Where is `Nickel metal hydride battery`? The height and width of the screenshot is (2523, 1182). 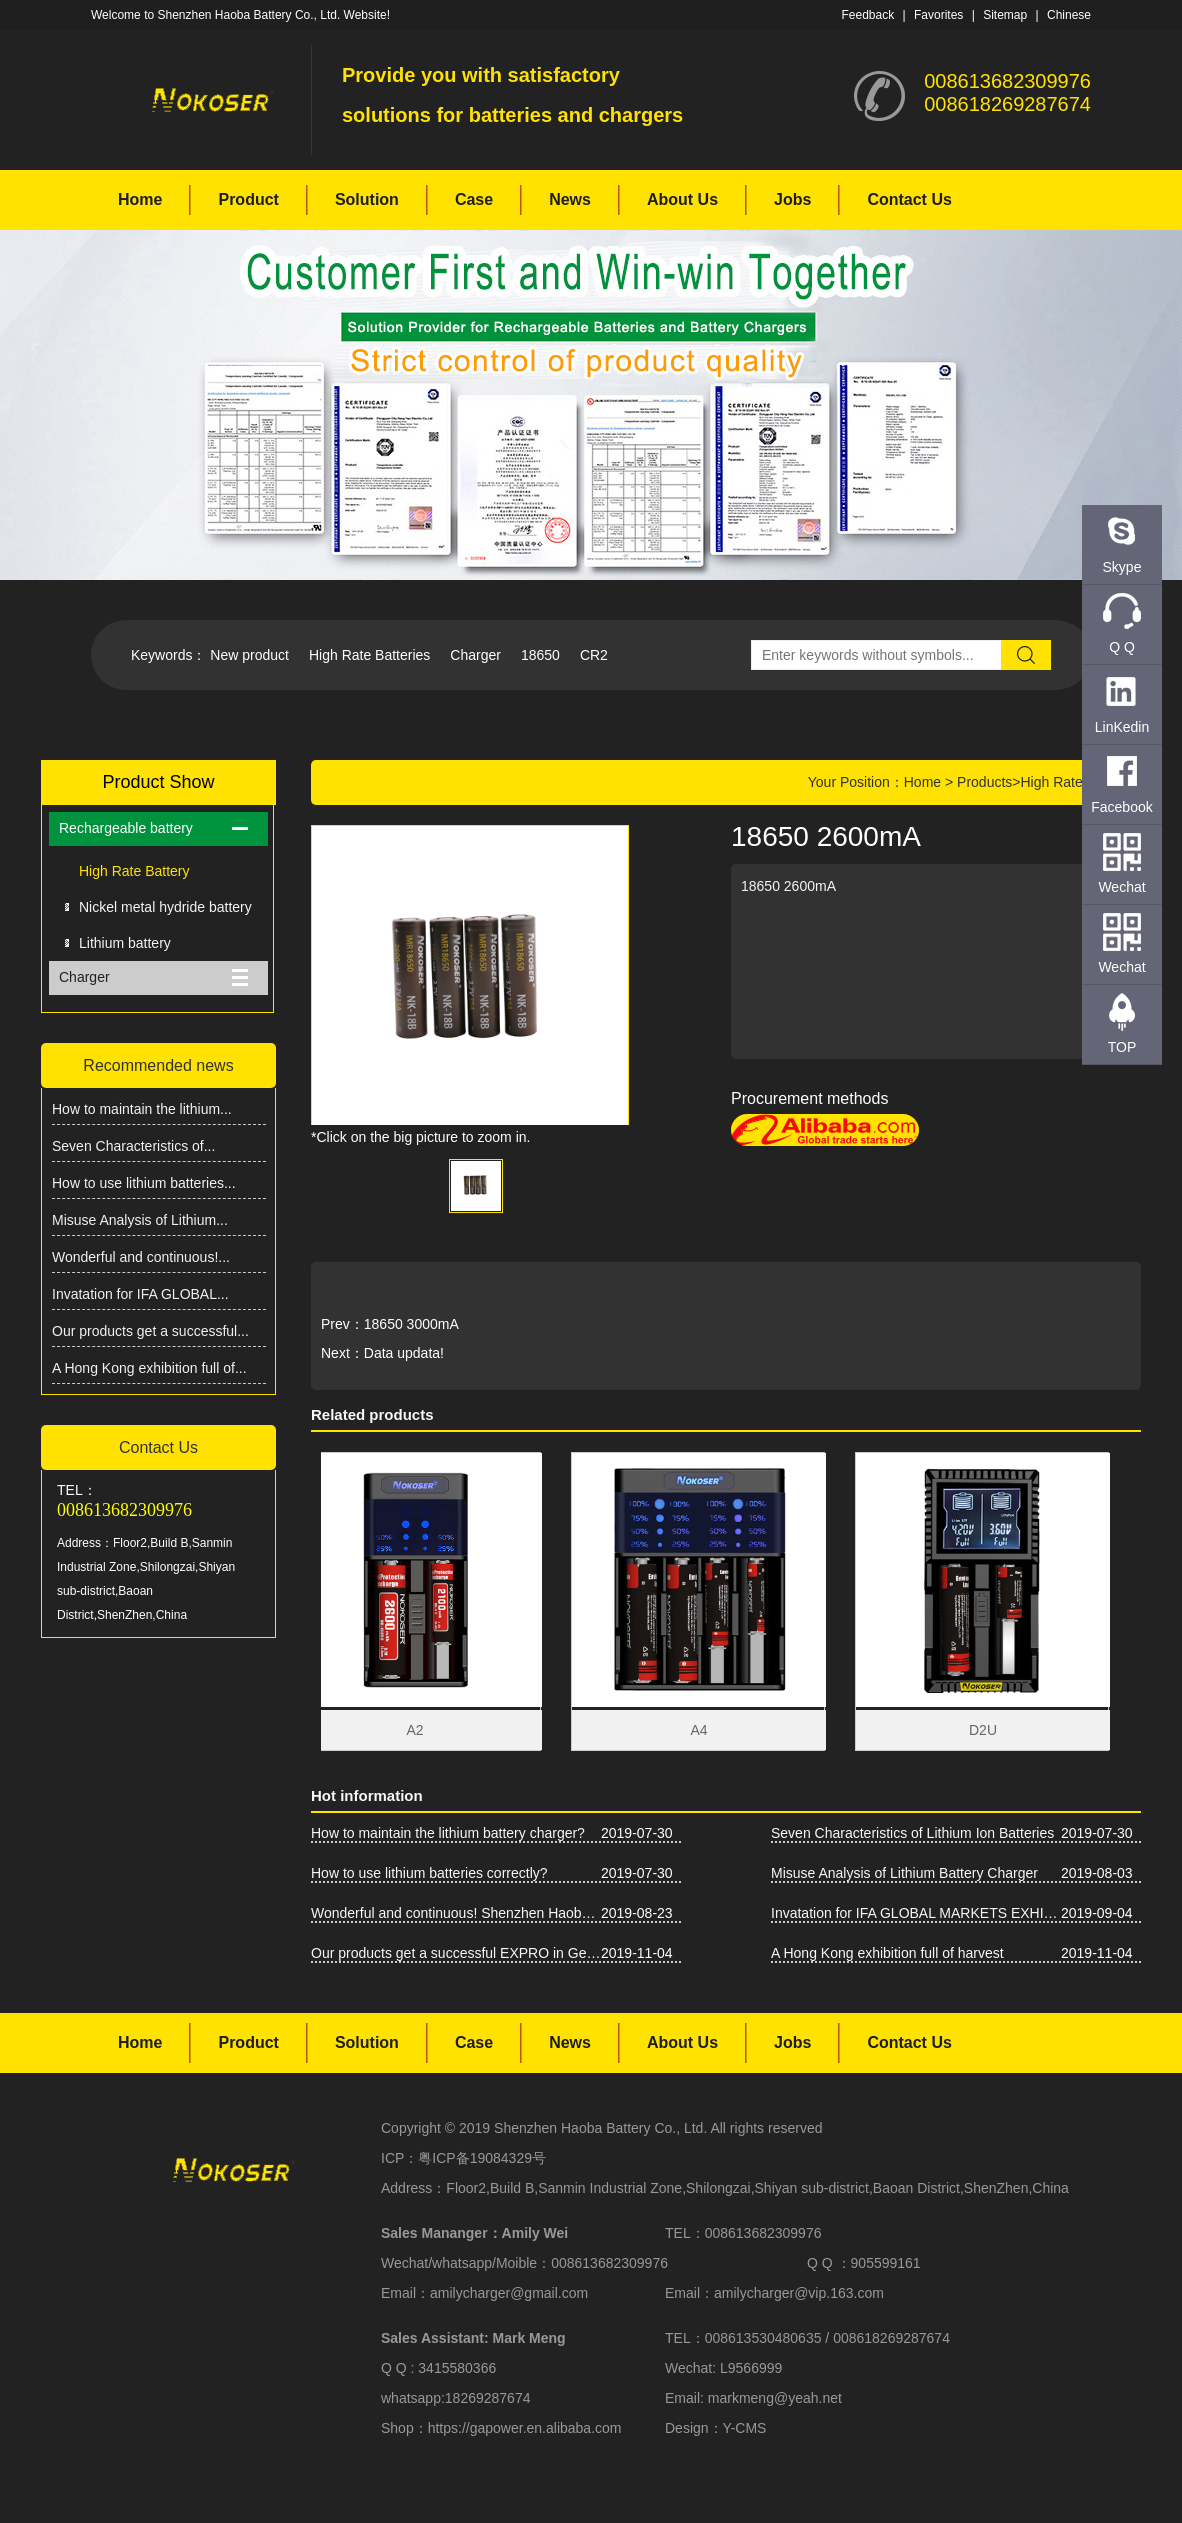
Nickel metal hydride battery is located at coordinates (165, 907).